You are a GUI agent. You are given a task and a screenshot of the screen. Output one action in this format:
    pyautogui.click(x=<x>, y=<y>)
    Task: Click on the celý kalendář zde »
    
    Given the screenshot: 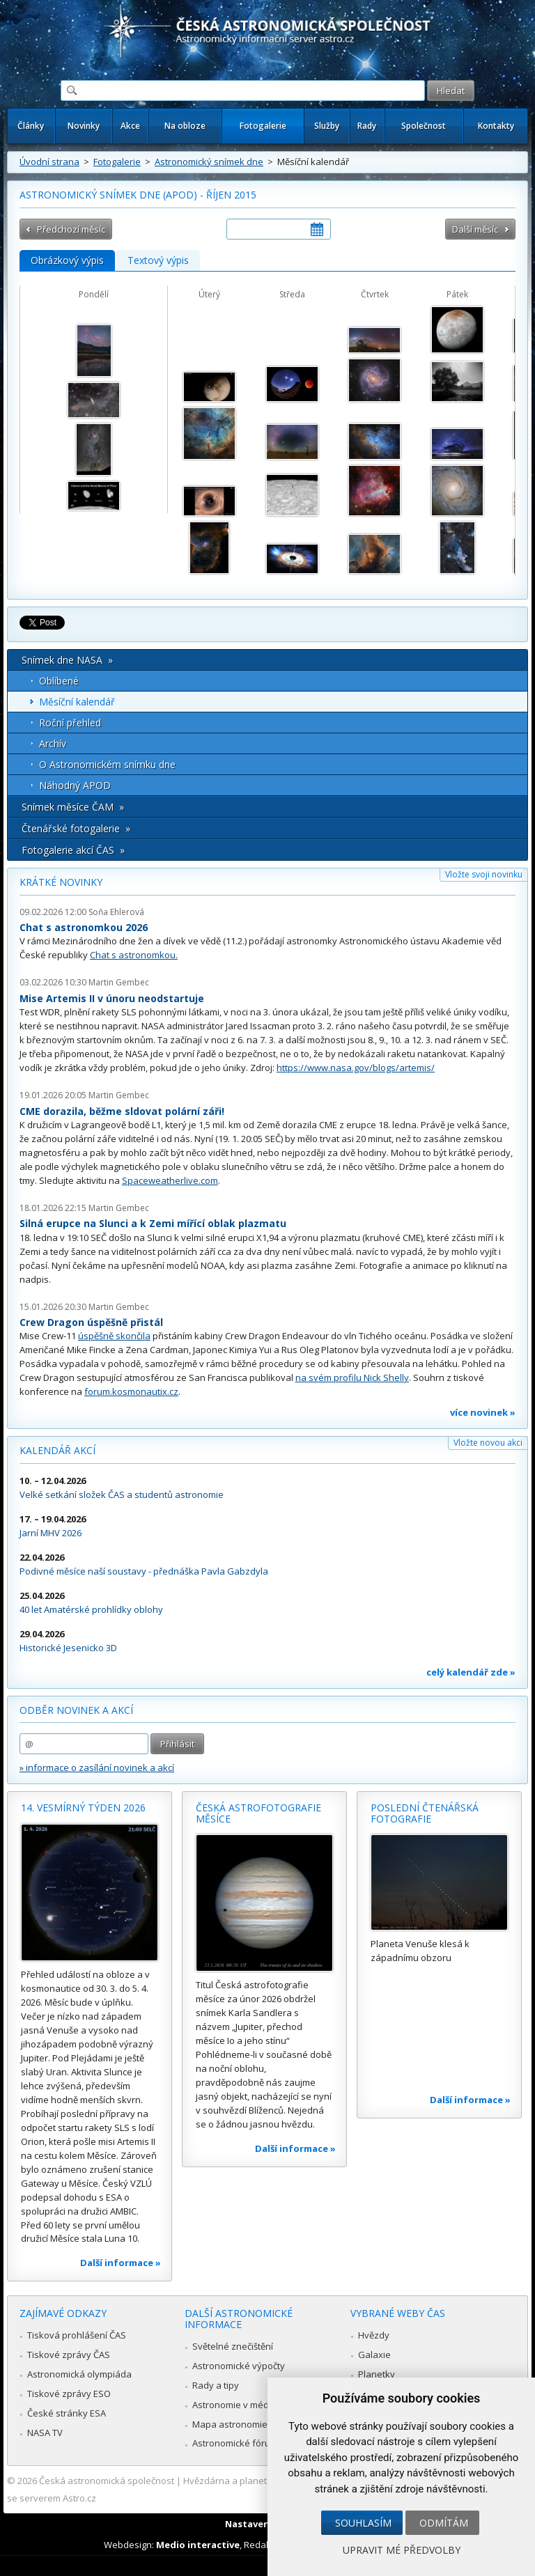 What is the action you would take?
    pyautogui.click(x=470, y=1672)
    